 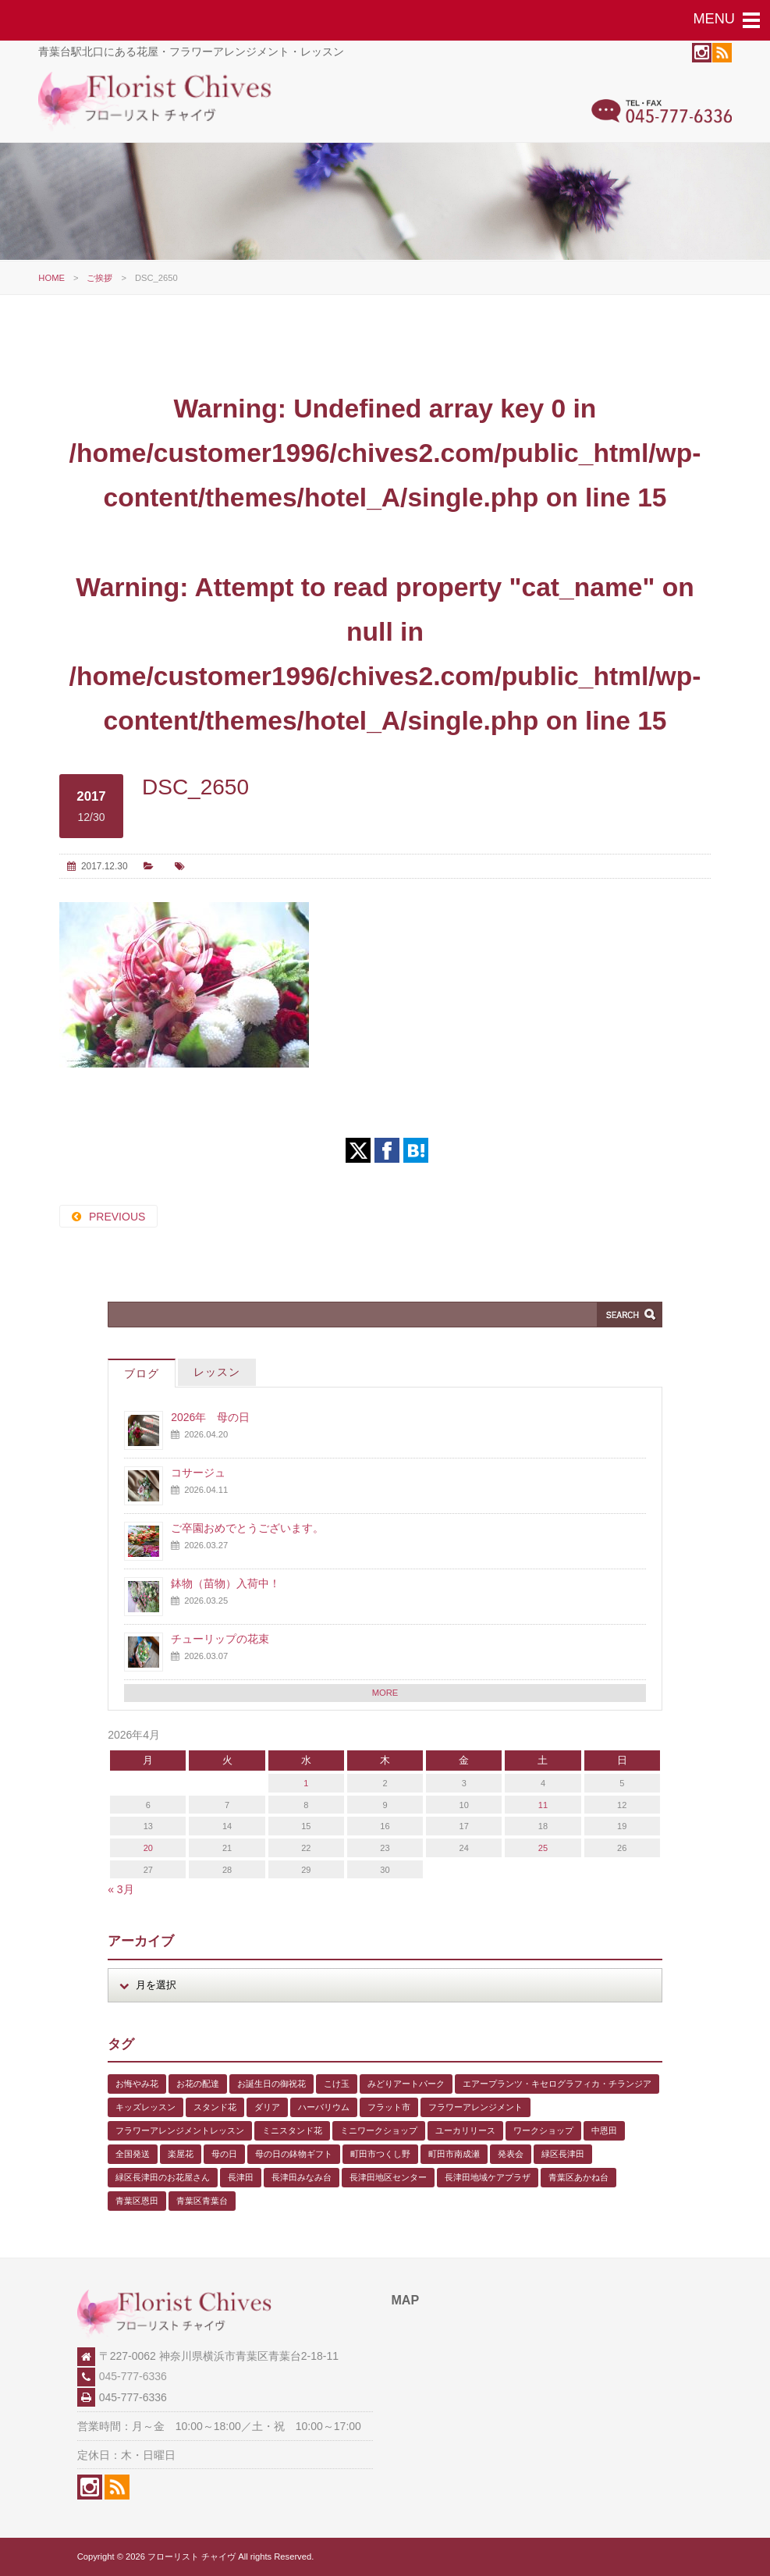 What do you see at coordinates (337, 2083) in the screenshot?
I see `こけ玉 [こけ玉 (1個の項目)]` at bounding box center [337, 2083].